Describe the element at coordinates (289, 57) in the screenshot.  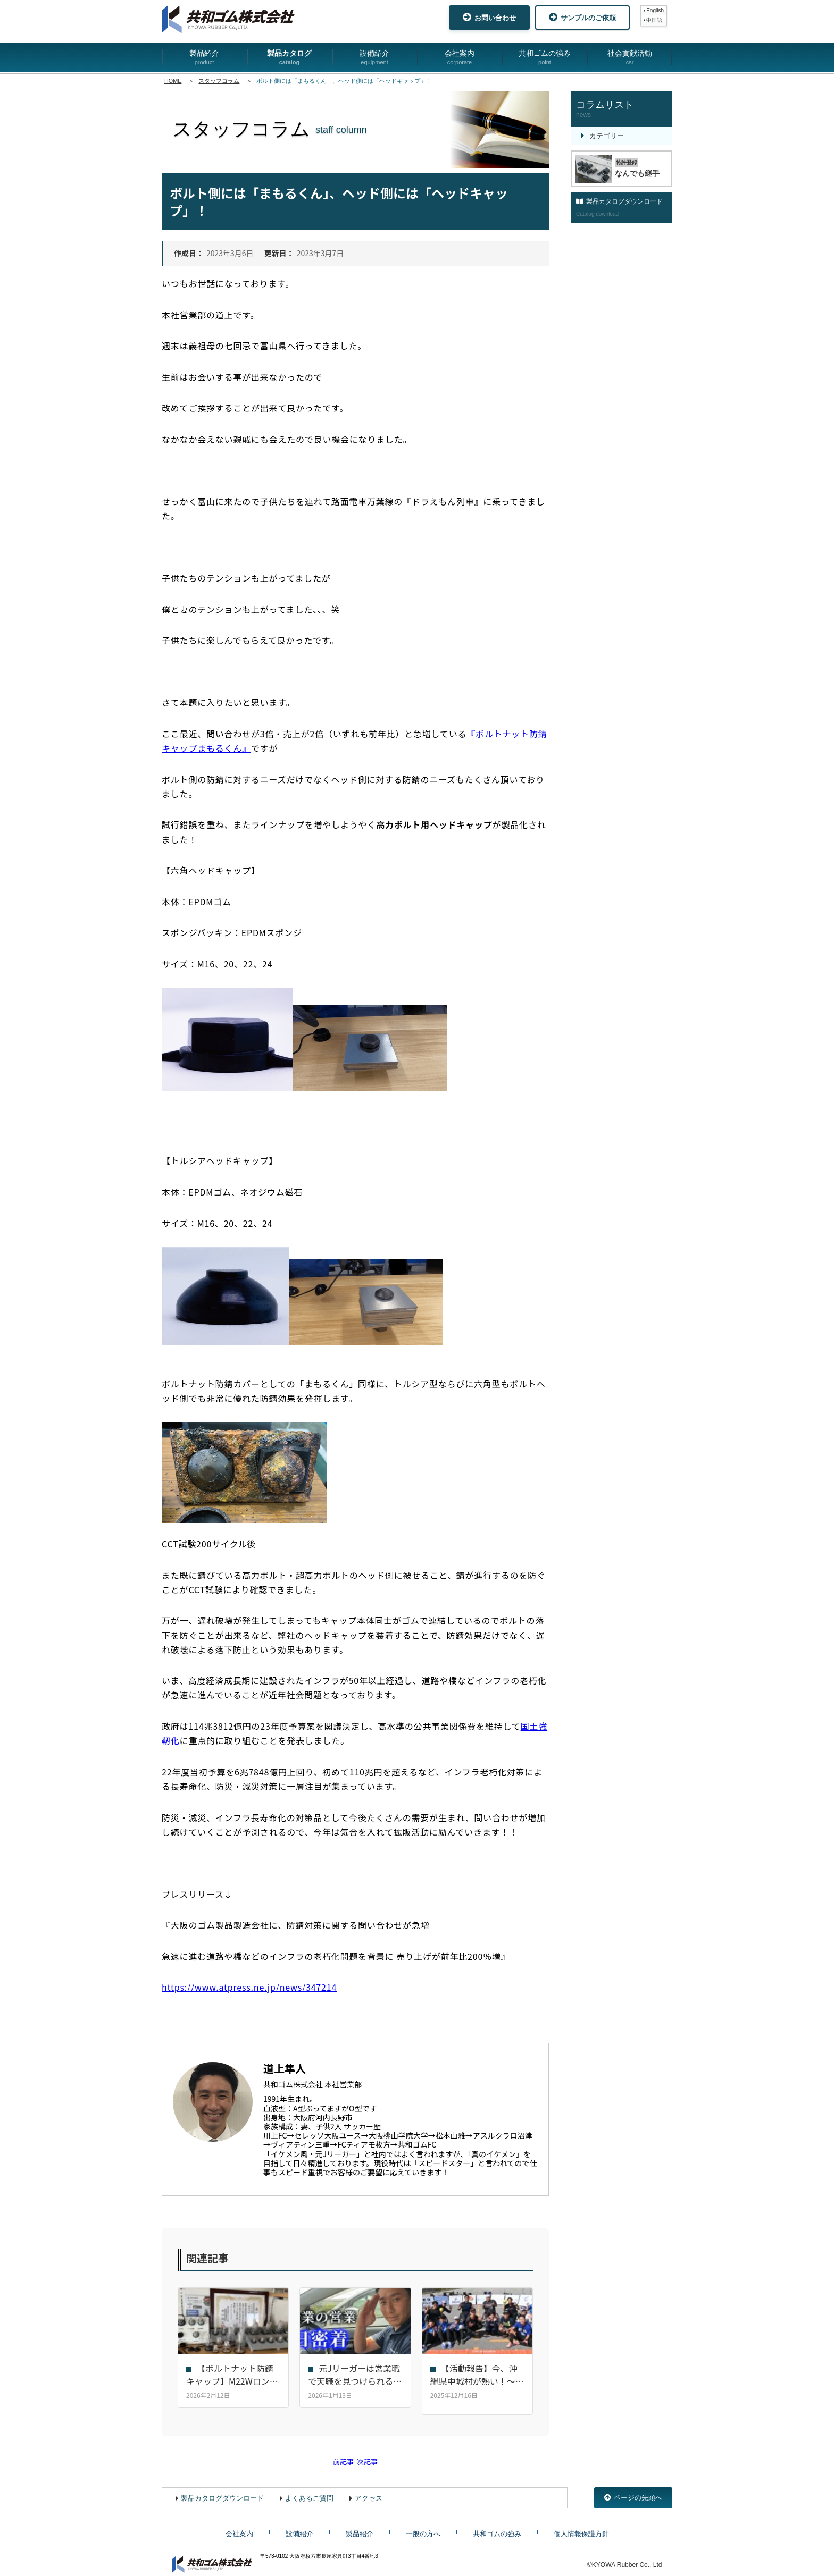
I see `製品カタログ` at that location.